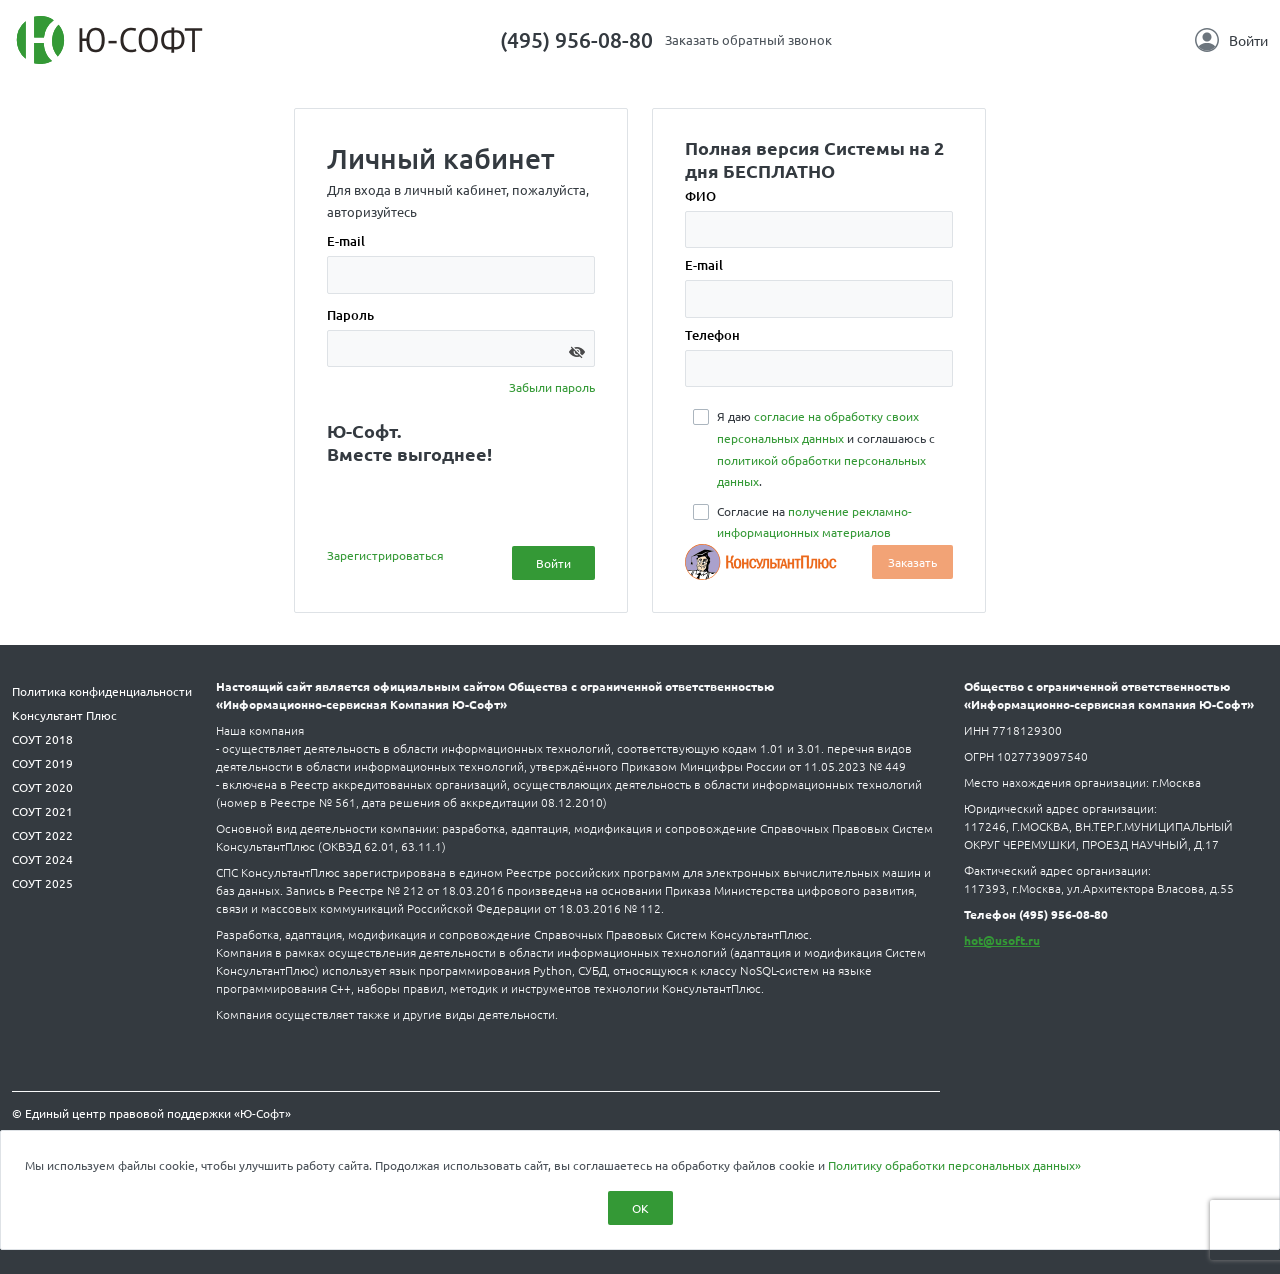 The height and width of the screenshot is (1274, 1280). I want to click on СОУТ 2025, so click(42, 883).